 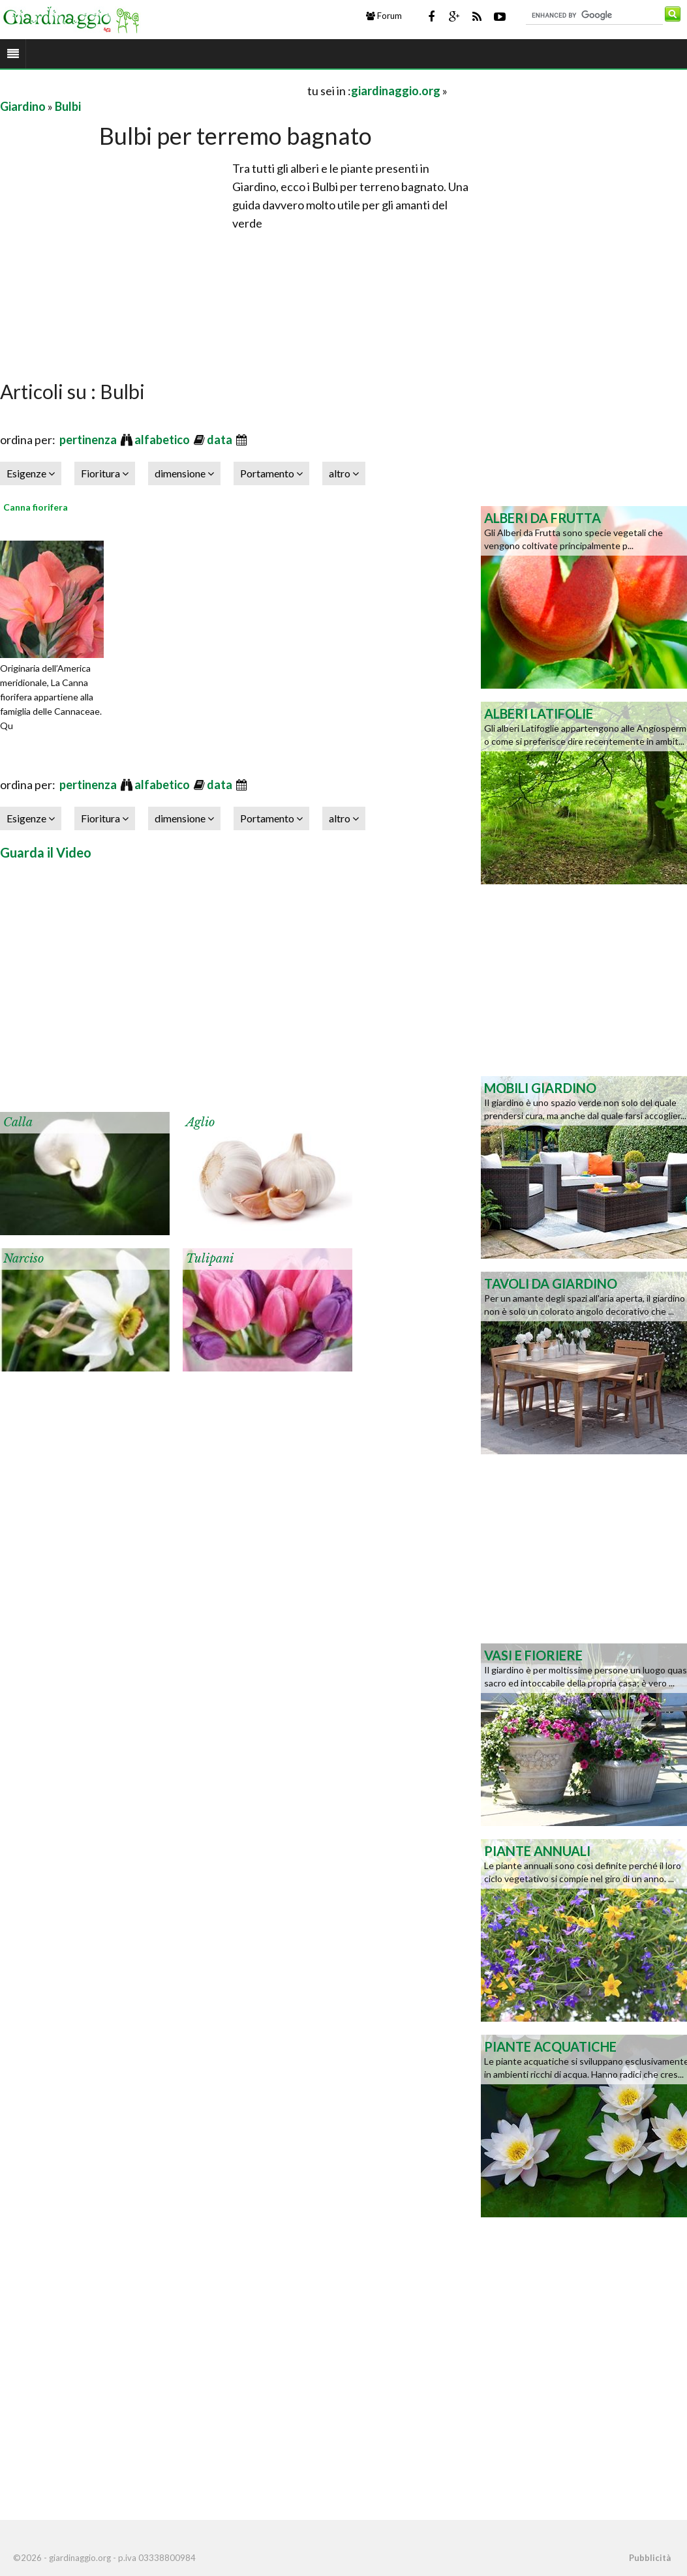 What do you see at coordinates (384, 15) in the screenshot?
I see `Forum` at bounding box center [384, 15].